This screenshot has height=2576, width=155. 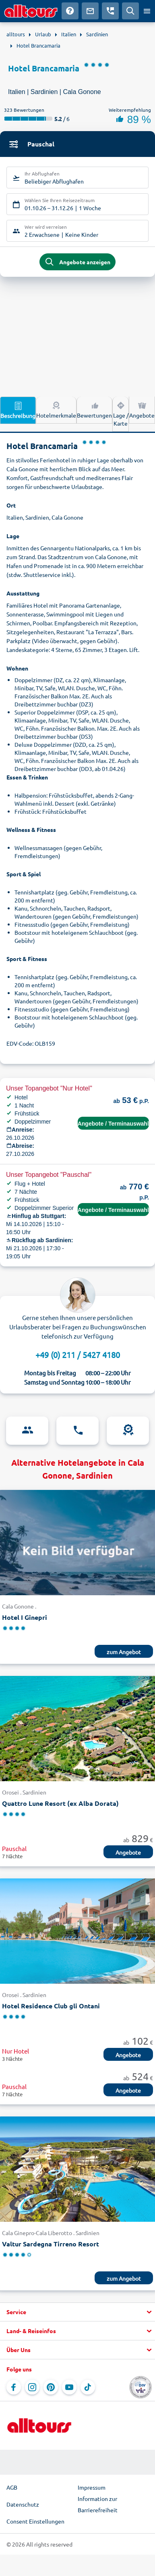 What do you see at coordinates (17, 410) in the screenshot?
I see `Beschreibung` at bounding box center [17, 410].